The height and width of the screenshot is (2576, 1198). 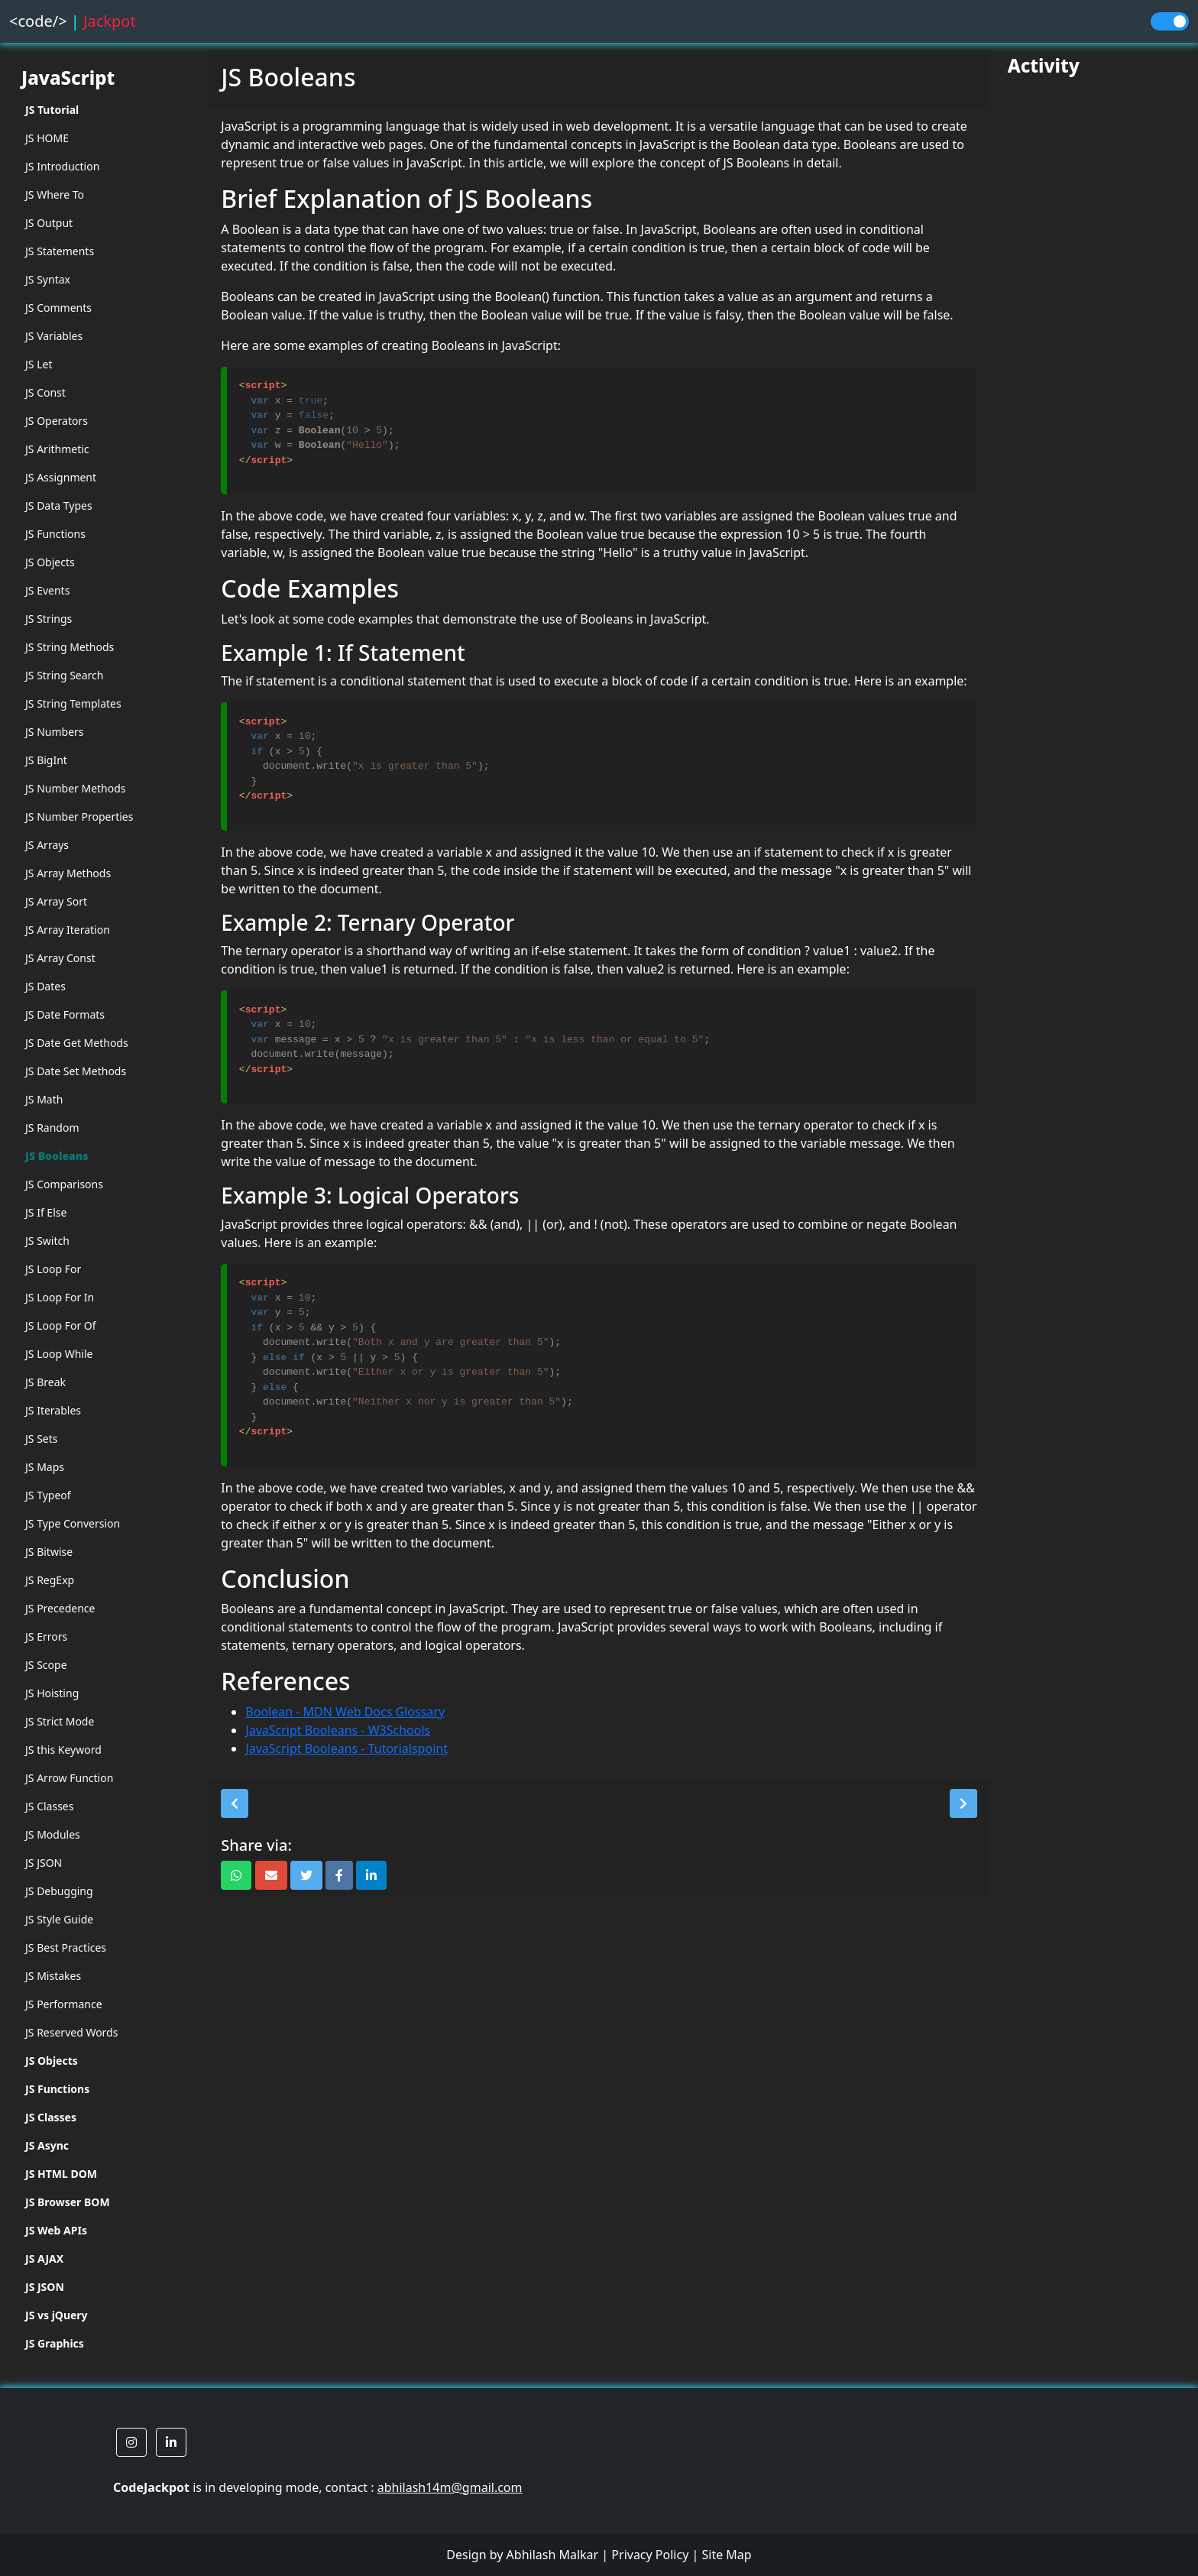 What do you see at coordinates (50, 562) in the screenshot?
I see `JS Objects` at bounding box center [50, 562].